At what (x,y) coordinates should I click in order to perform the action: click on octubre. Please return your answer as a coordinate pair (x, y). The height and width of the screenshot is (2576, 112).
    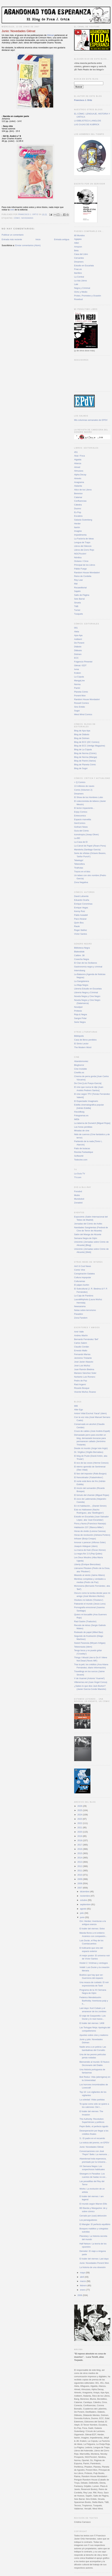
    Looking at the image, I should click on (84, 1900).